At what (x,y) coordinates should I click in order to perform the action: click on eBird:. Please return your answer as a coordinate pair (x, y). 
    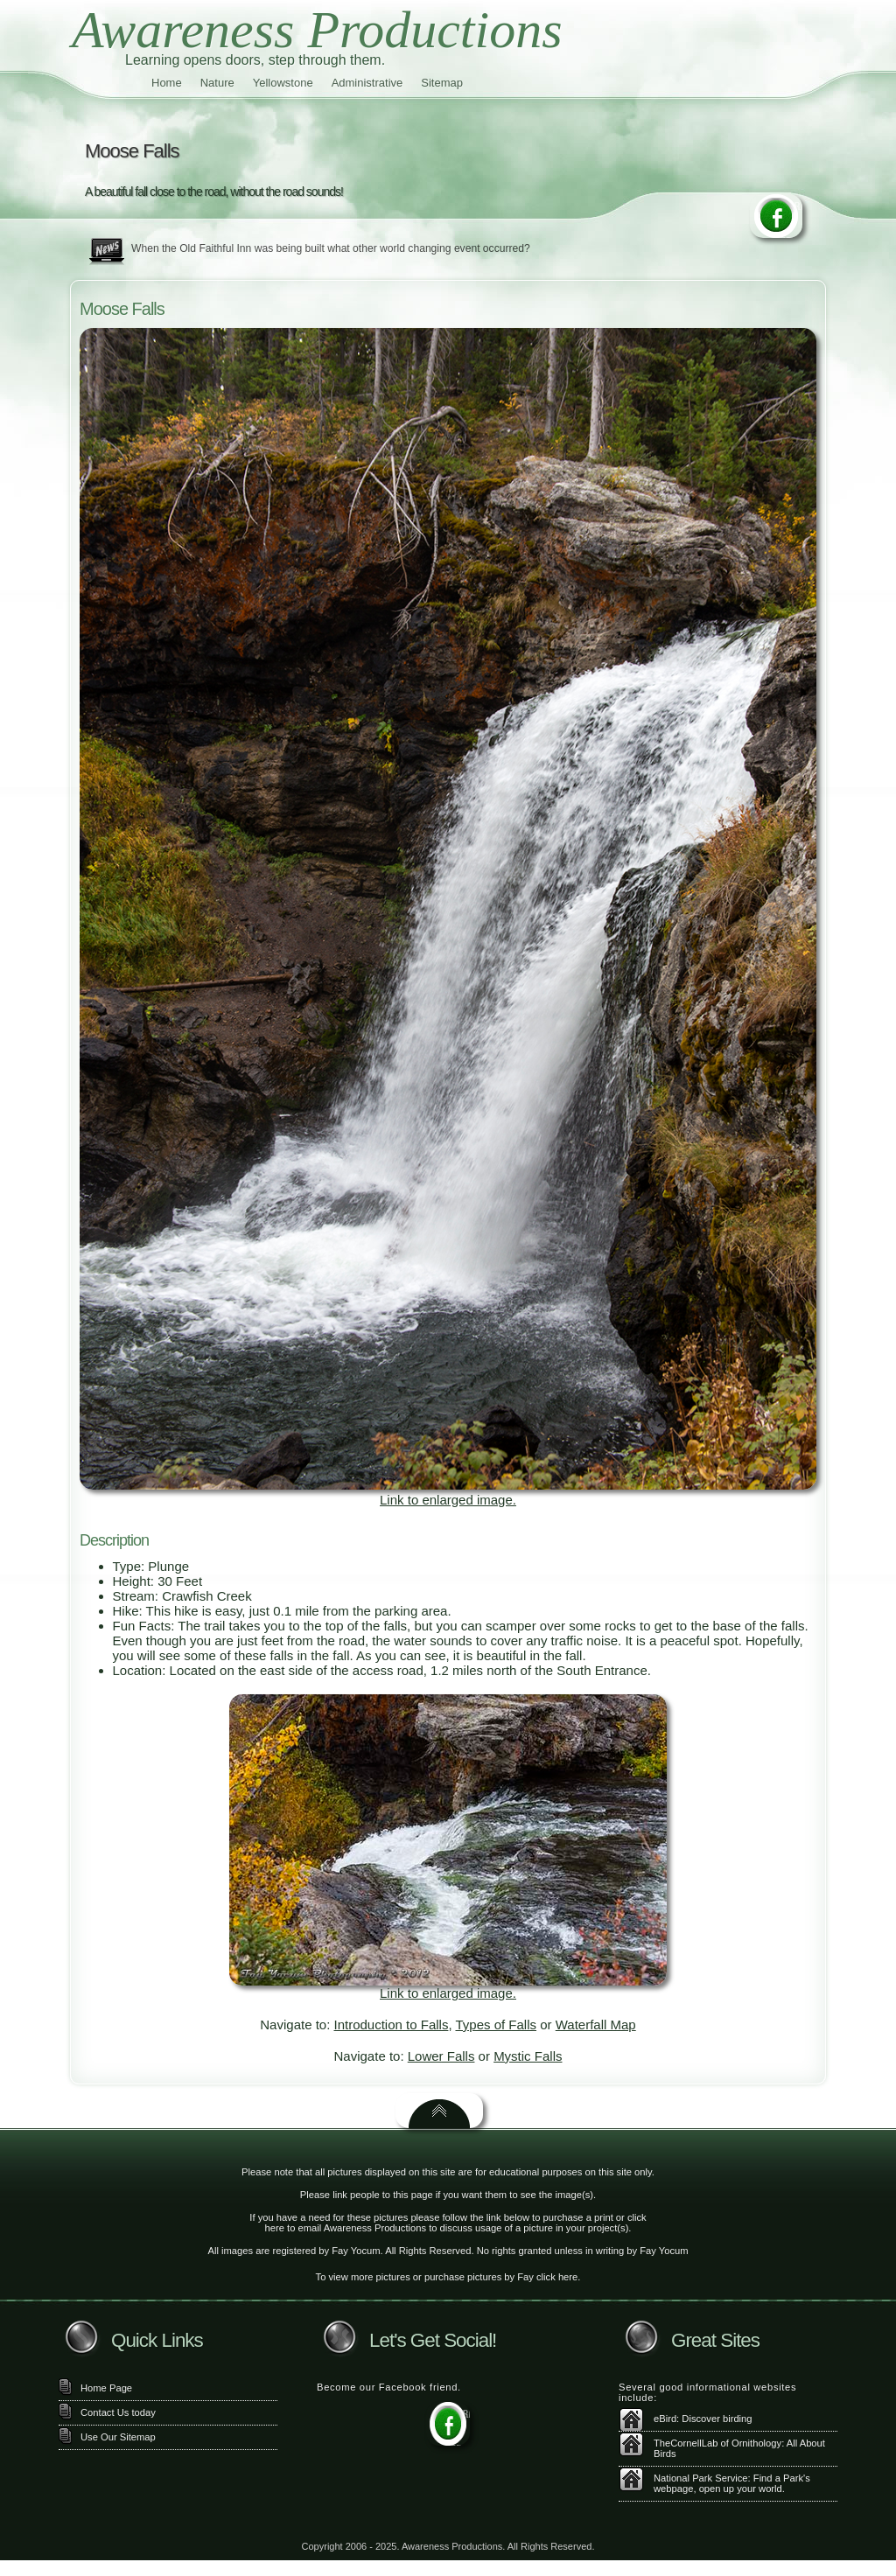
    Looking at the image, I should click on (666, 2418).